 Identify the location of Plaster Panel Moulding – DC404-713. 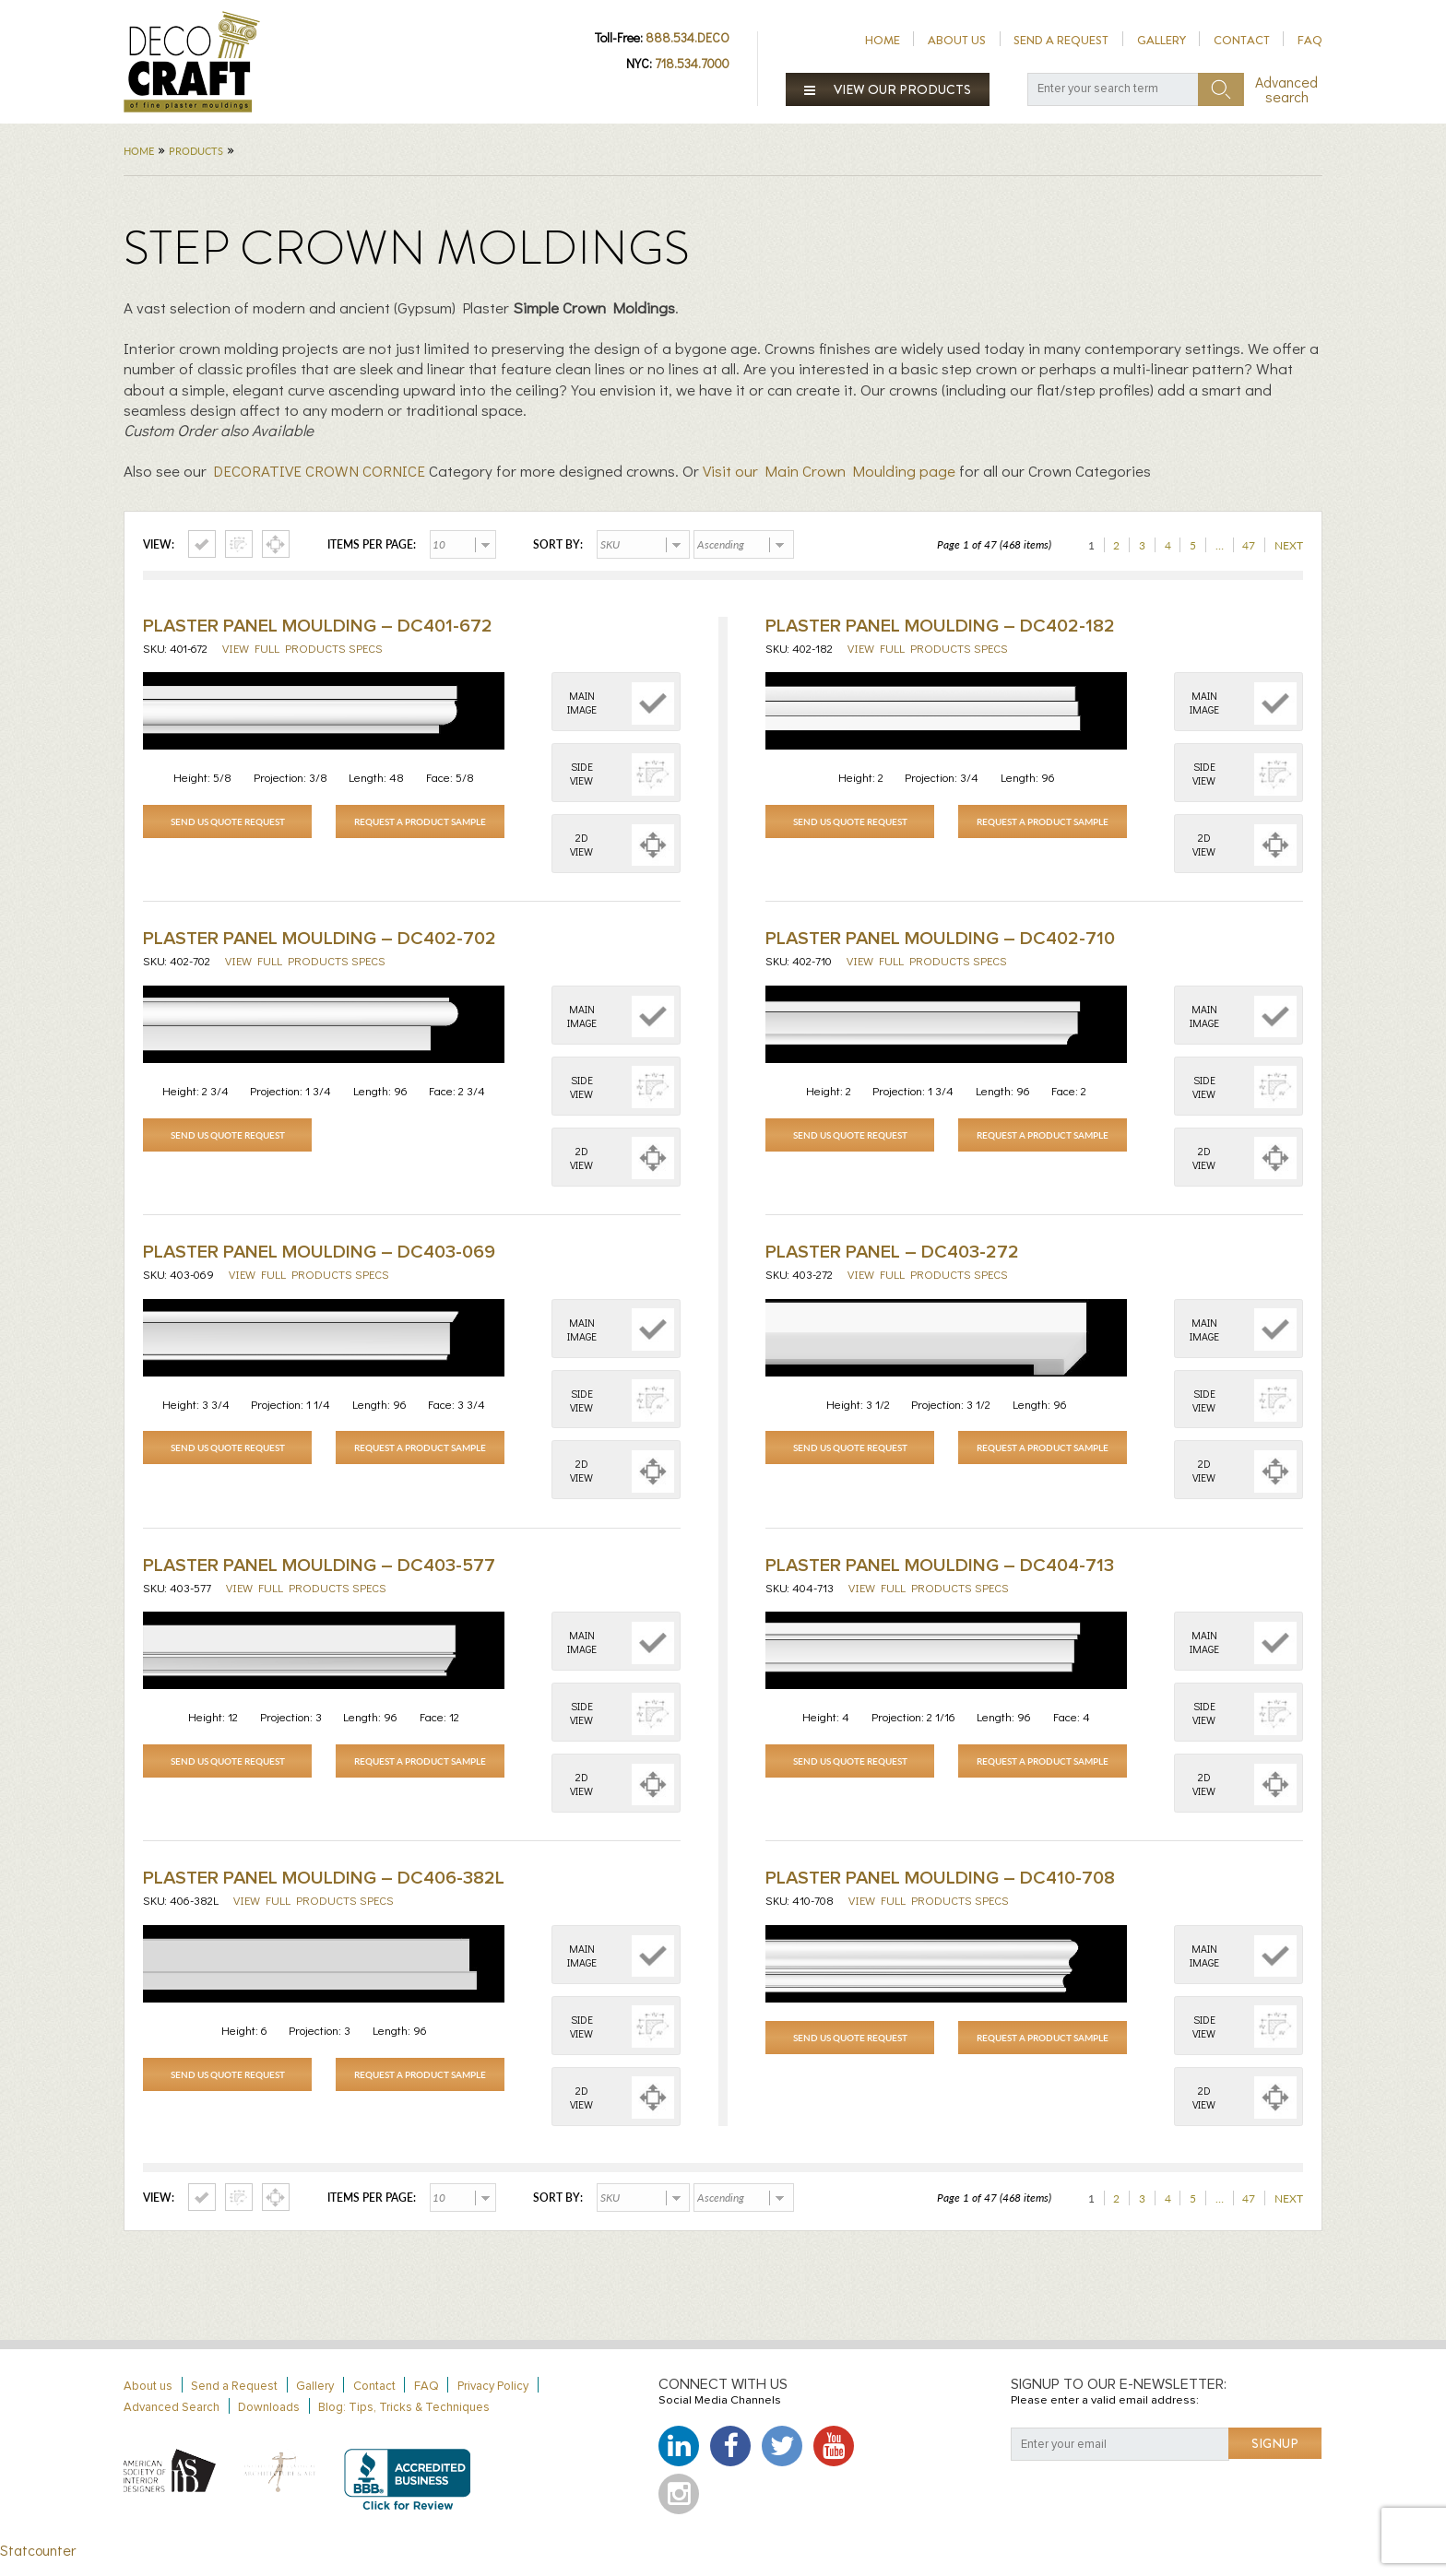
(939, 1575).